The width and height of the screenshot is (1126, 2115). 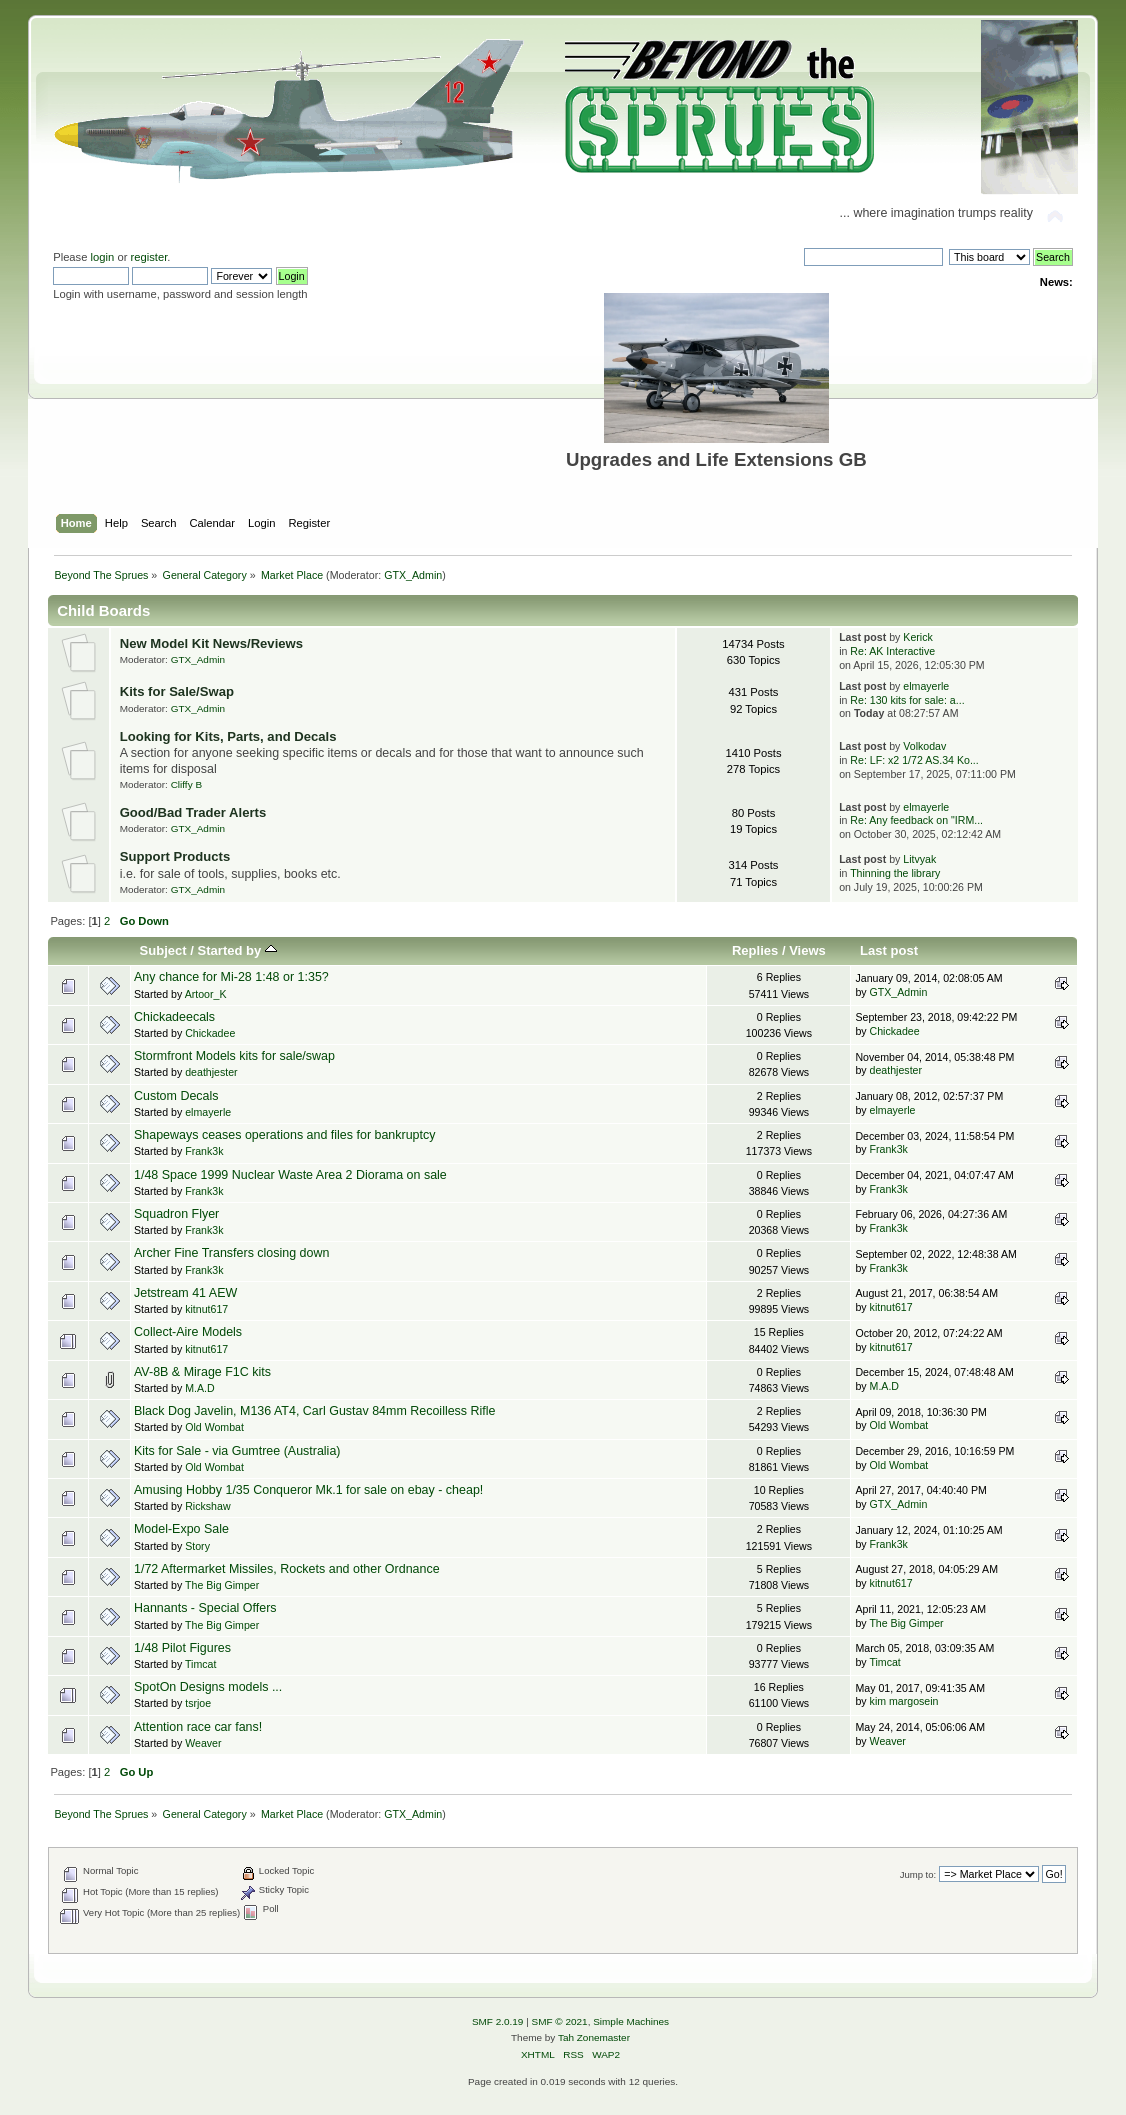 What do you see at coordinates (198, 1703) in the screenshot?
I see `tsrjoe` at bounding box center [198, 1703].